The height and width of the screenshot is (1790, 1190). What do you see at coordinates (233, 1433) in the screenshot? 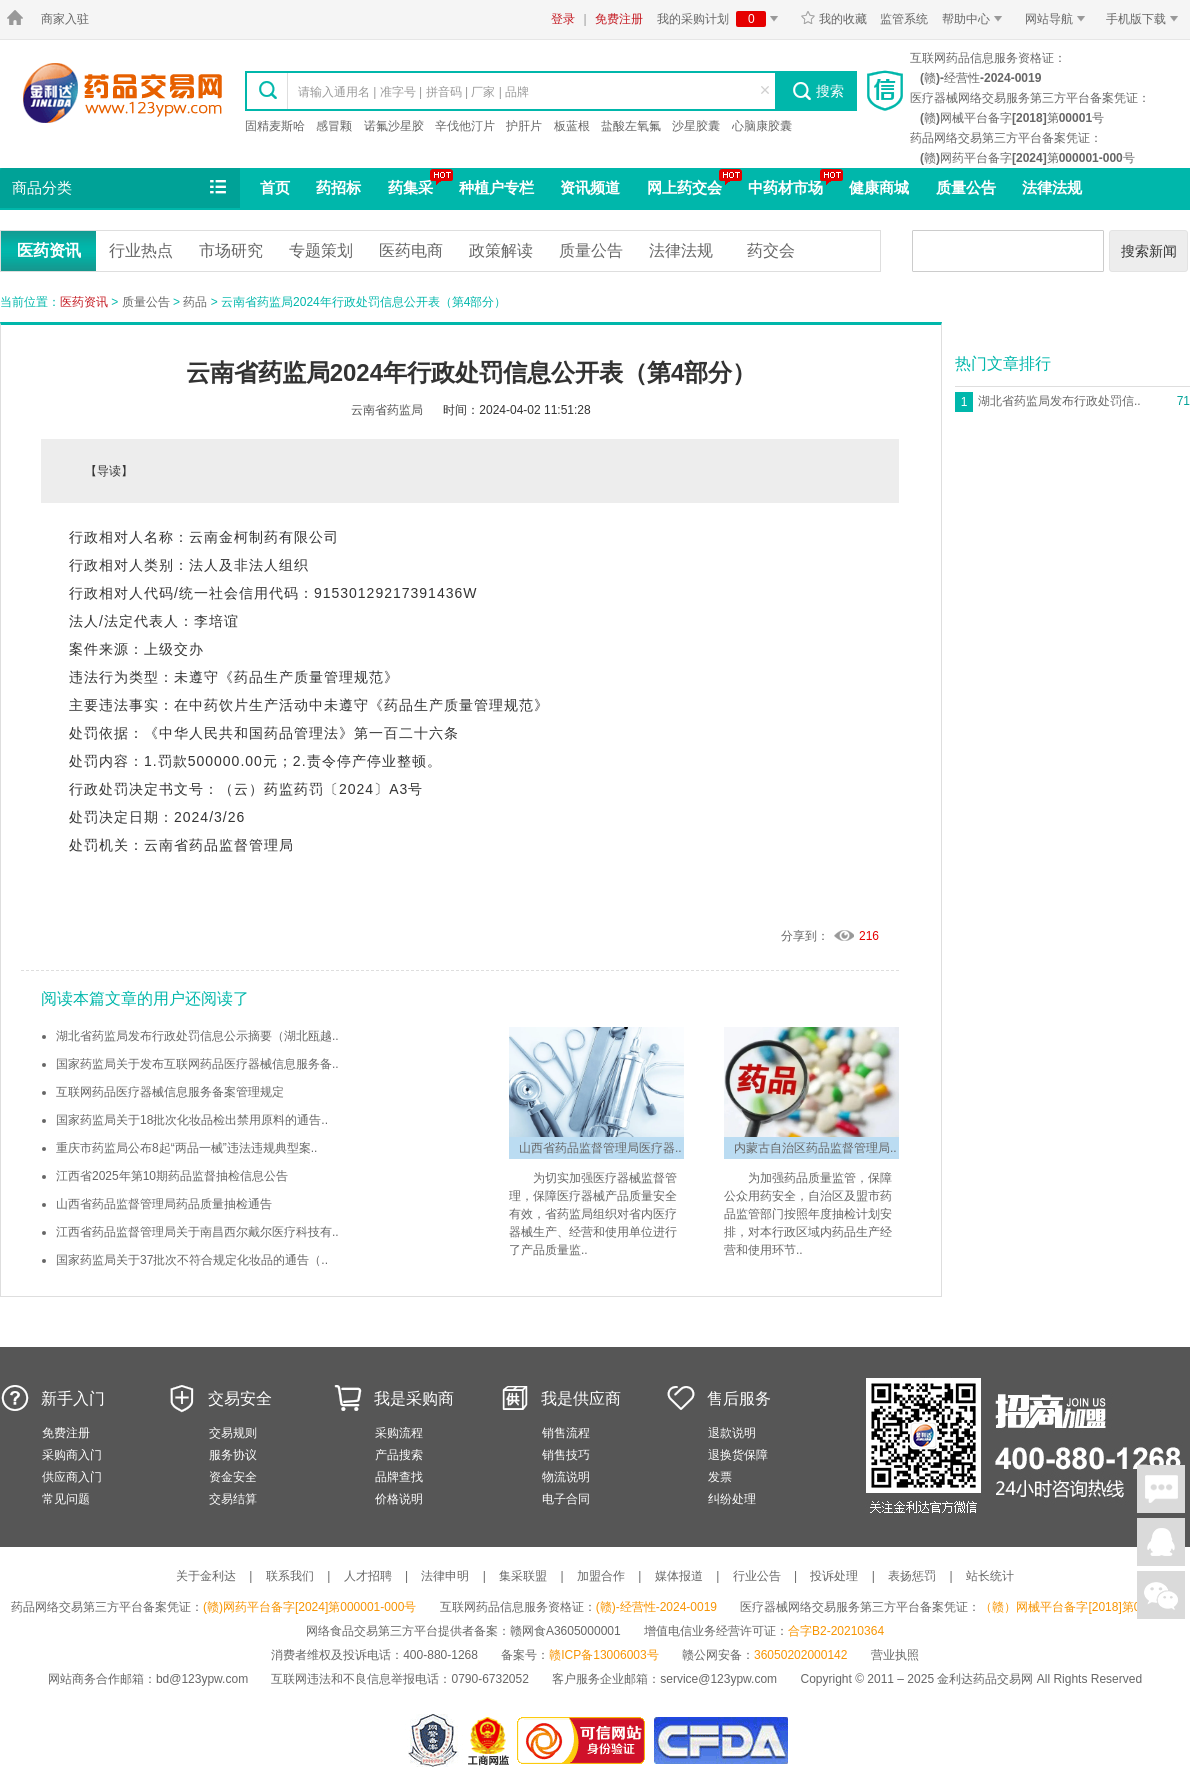
I see `交易规则` at bounding box center [233, 1433].